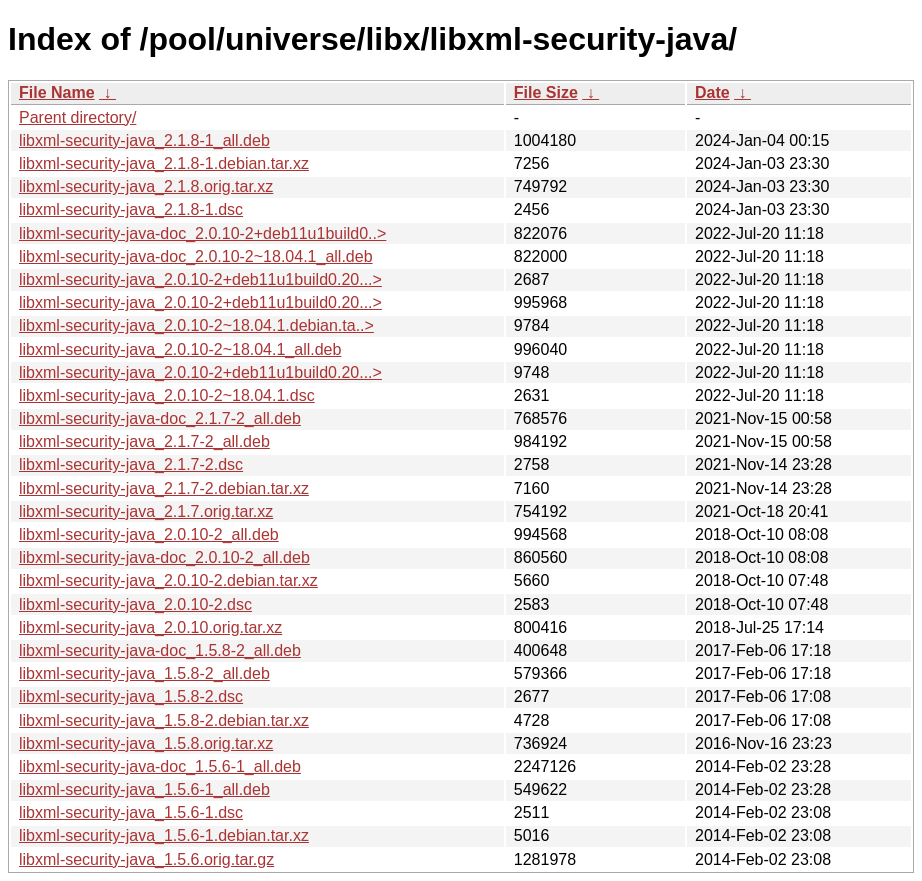 The image size is (922, 881). Describe the element at coordinates (160, 766) in the screenshot. I see `libxml-security-java-doc_1.5.6-1_all.deb` at that location.